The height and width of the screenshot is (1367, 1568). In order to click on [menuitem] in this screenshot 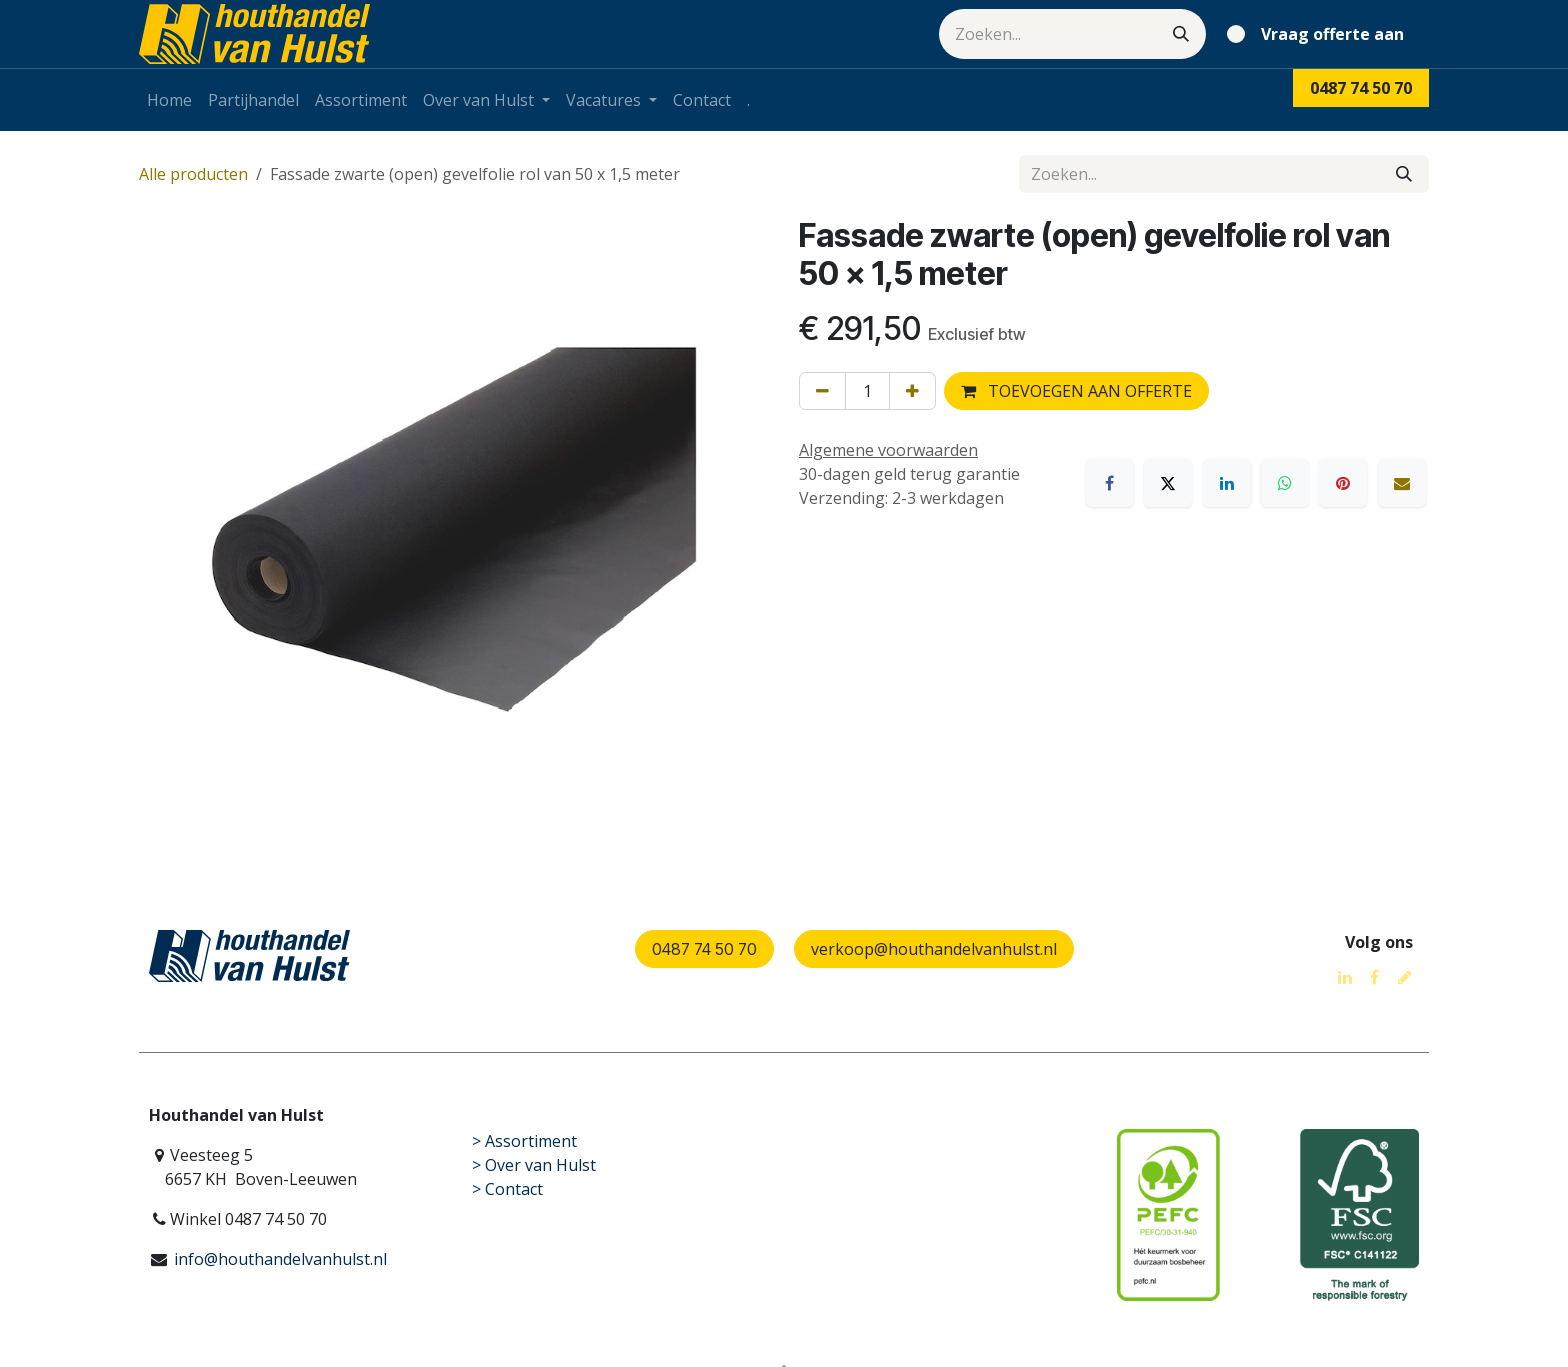, I will do `click(169, 100)`.